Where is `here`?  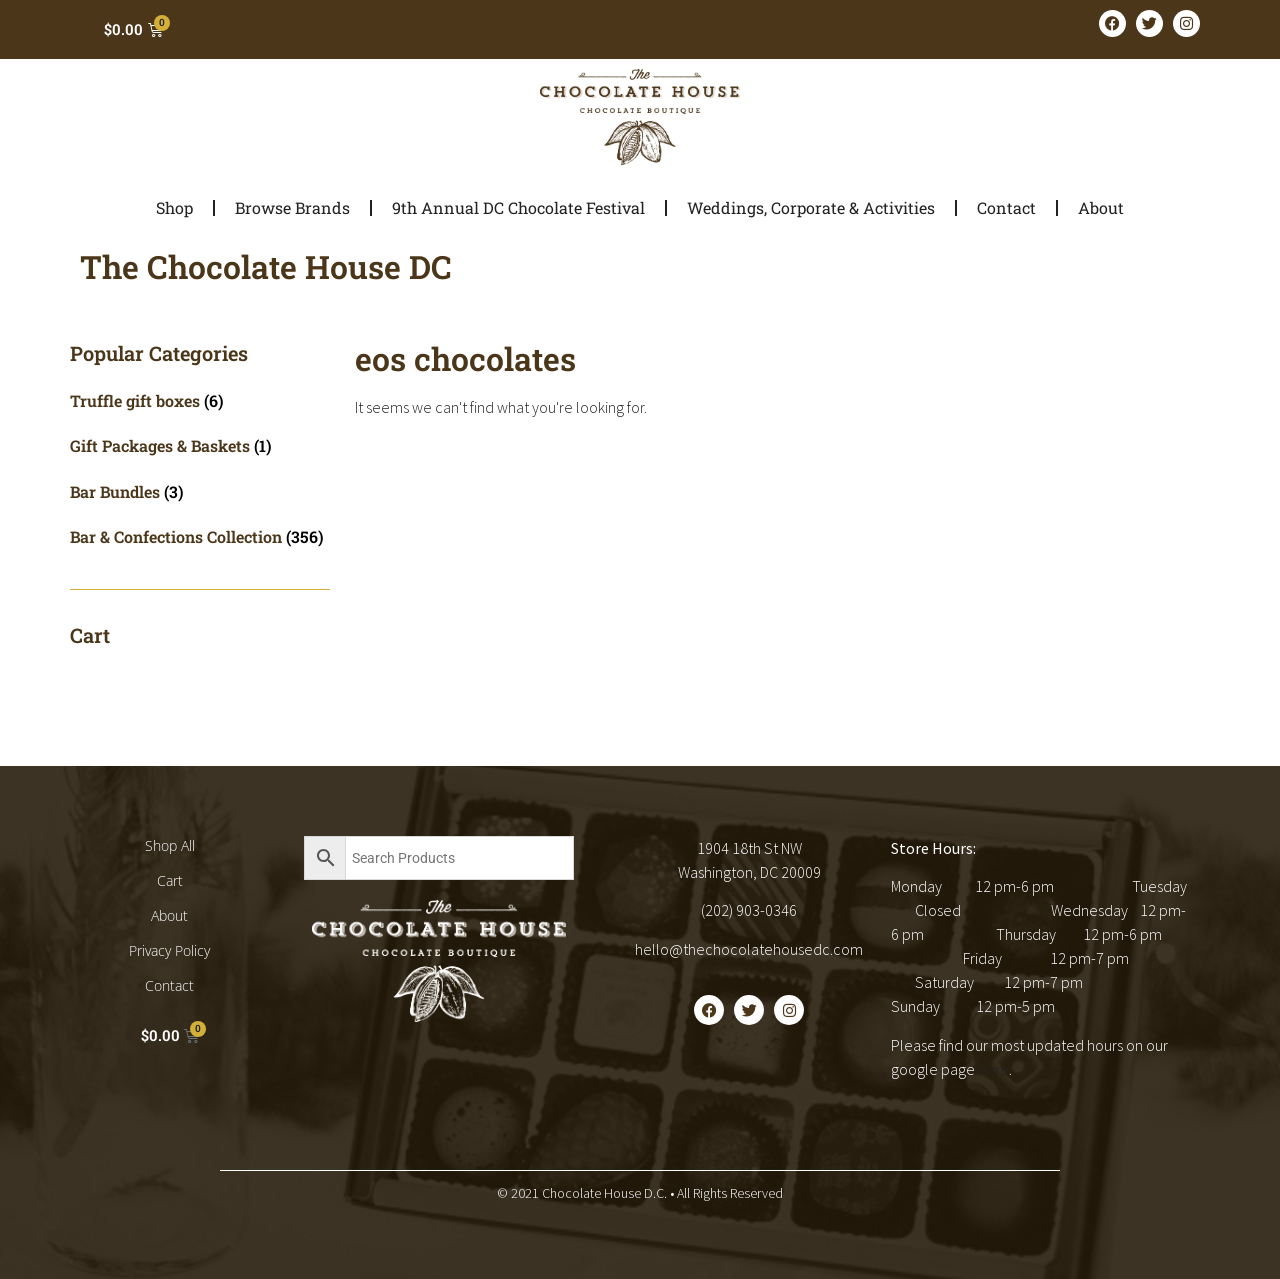 here is located at coordinates (993, 1069).